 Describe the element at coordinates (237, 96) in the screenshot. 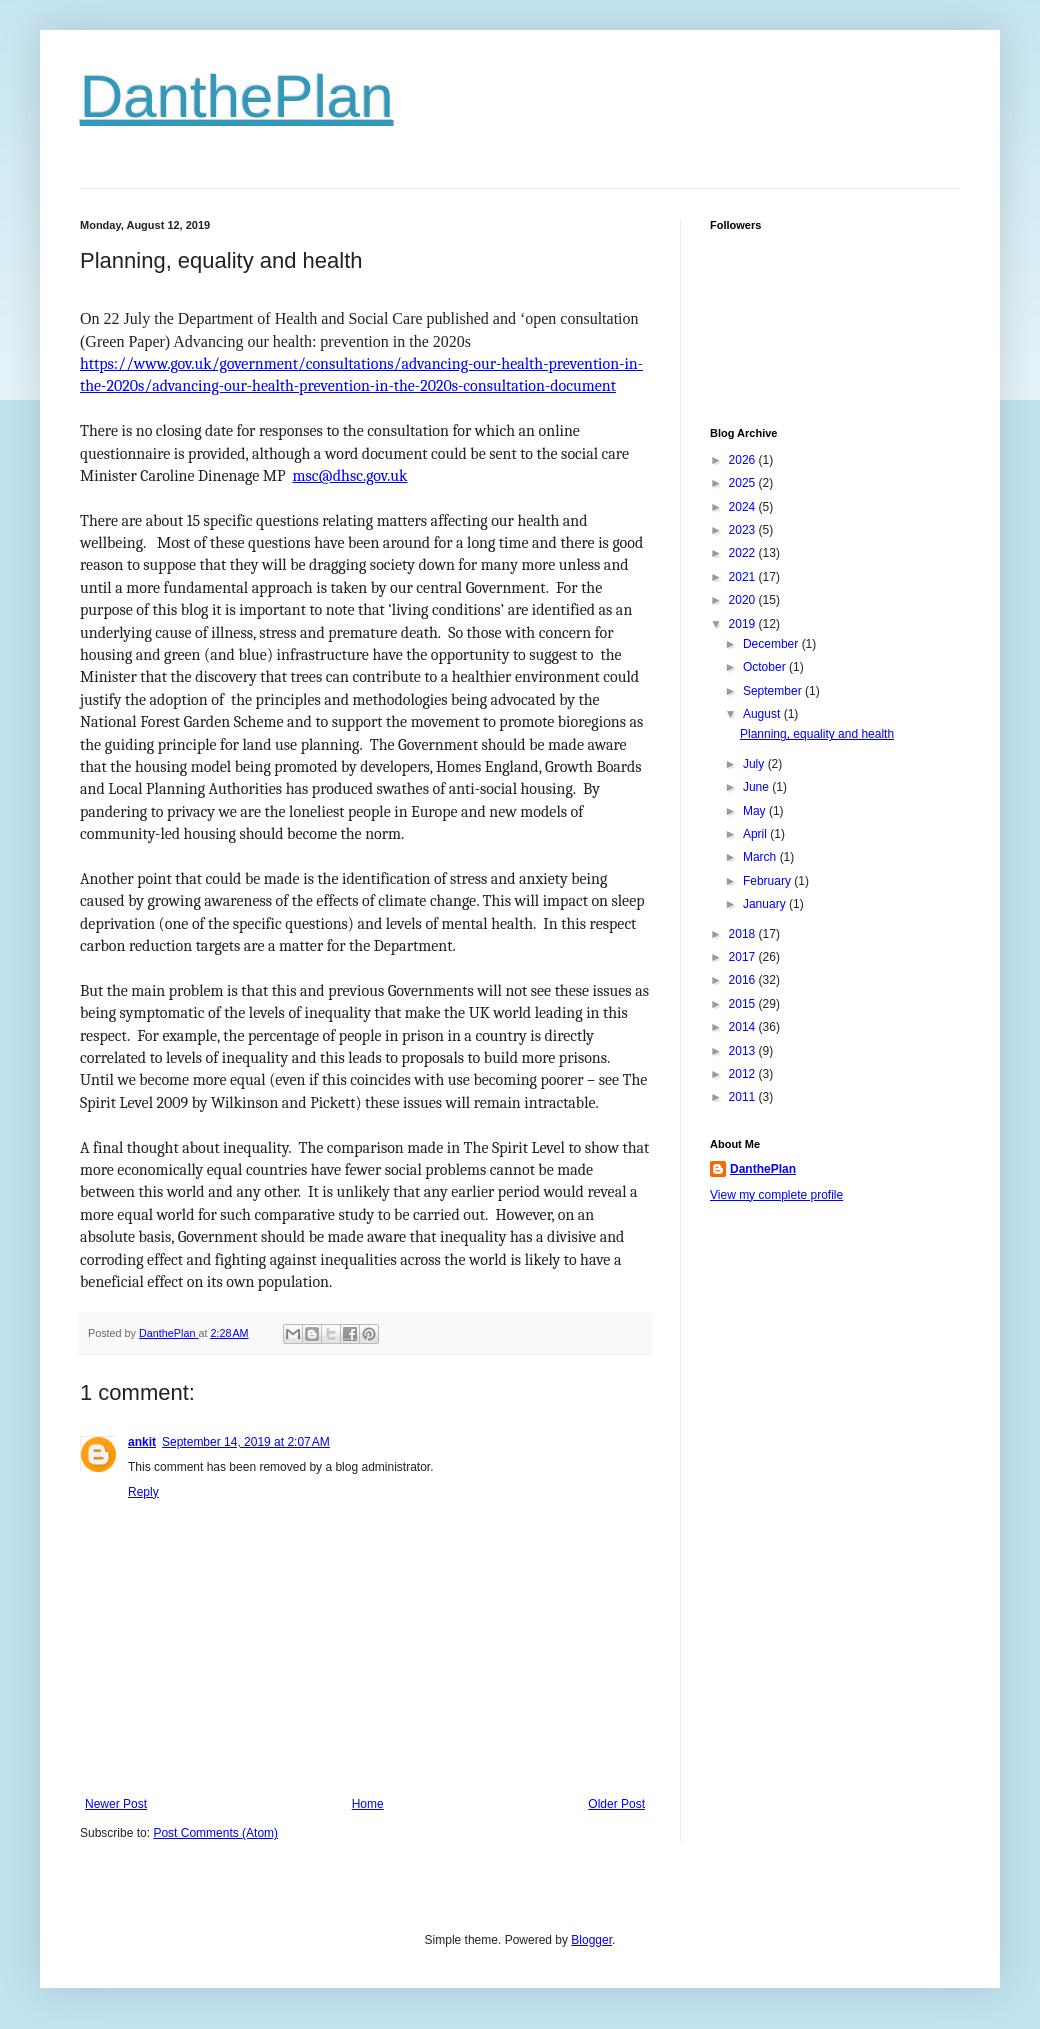

I see `DanthePlan` at that location.